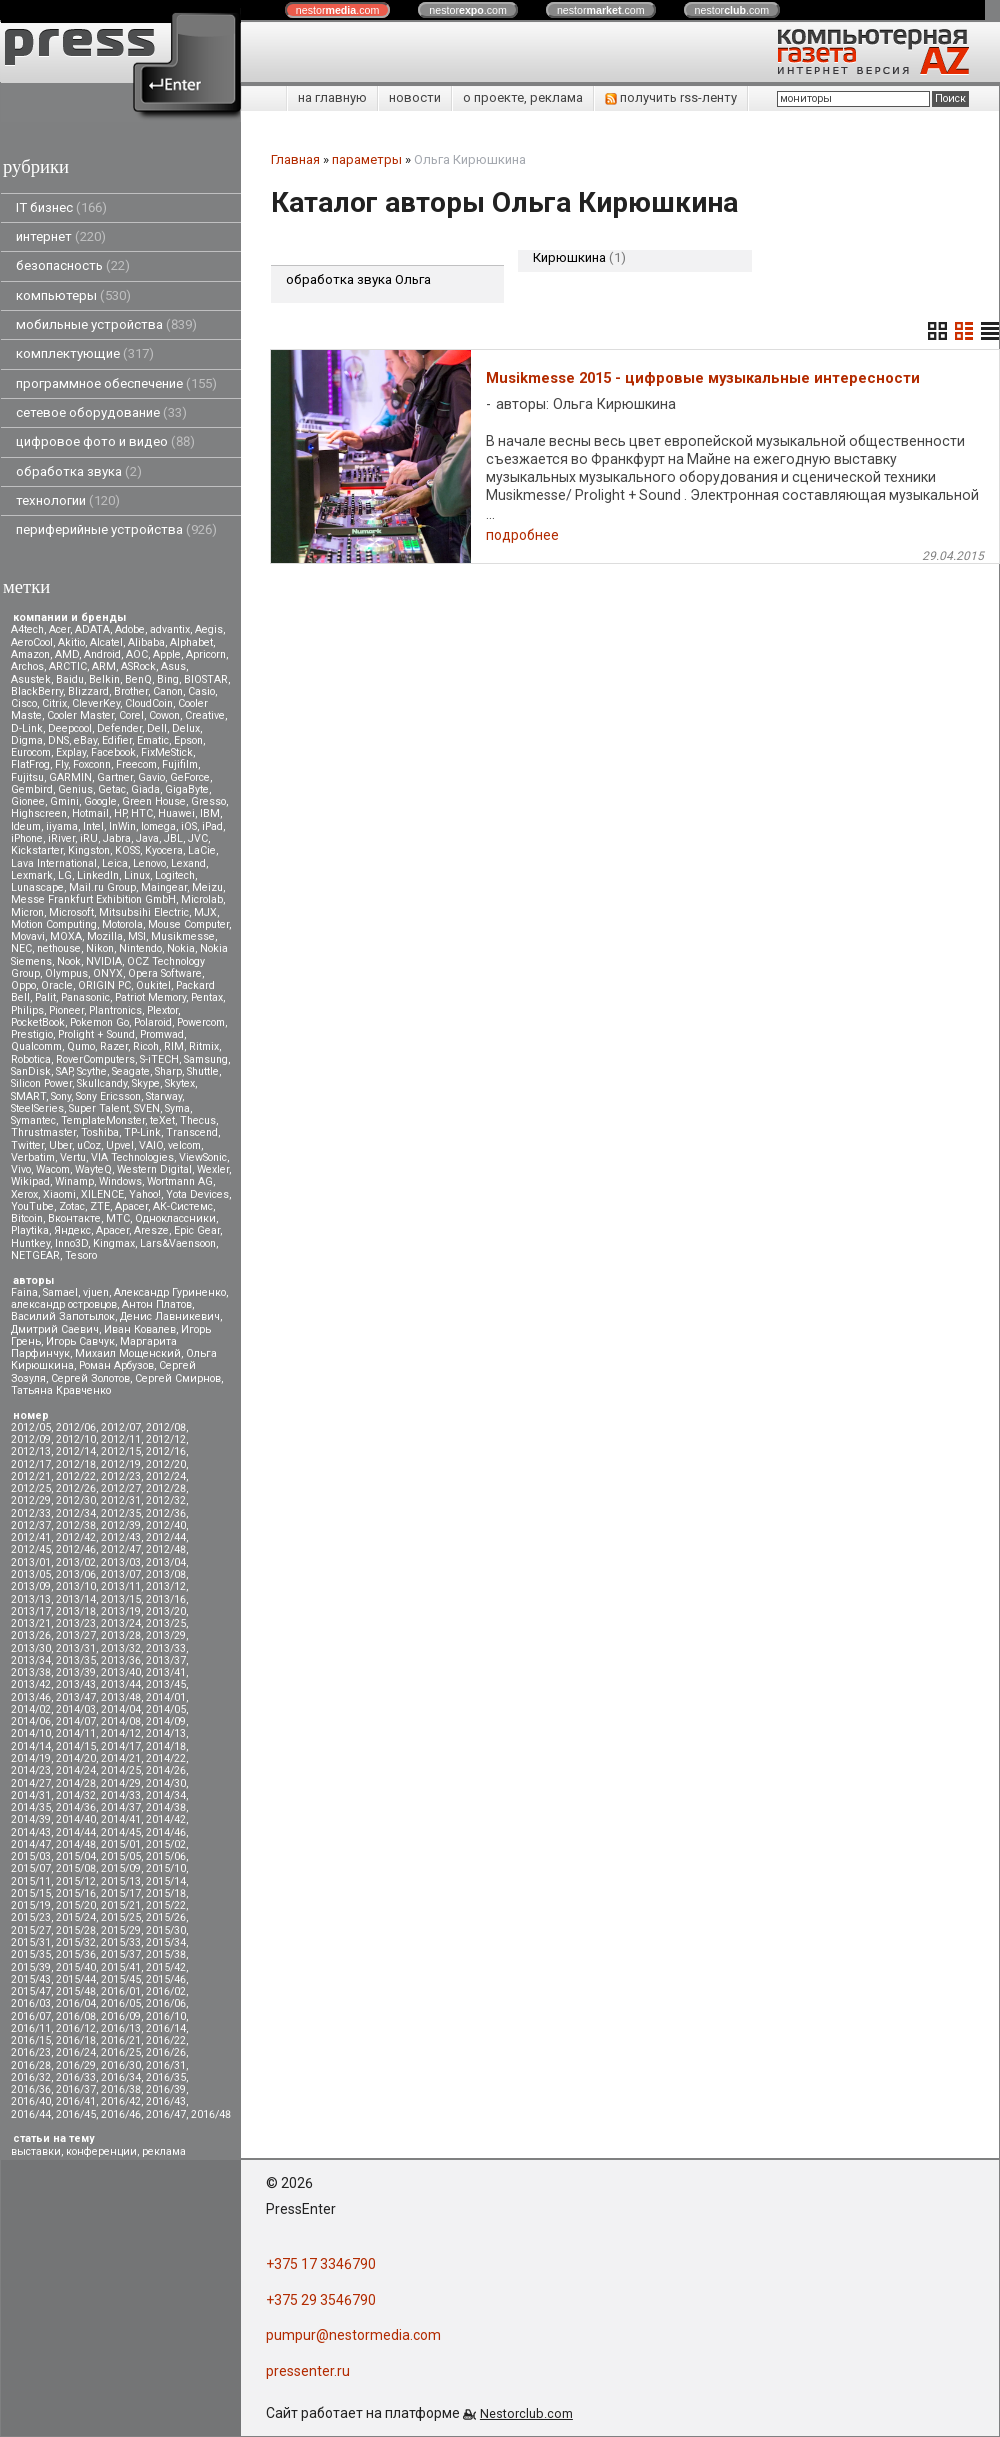 Image resolution: width=1000 pixels, height=2437 pixels. Describe the element at coordinates (76, 1844) in the screenshot. I see `2014/48` at that location.